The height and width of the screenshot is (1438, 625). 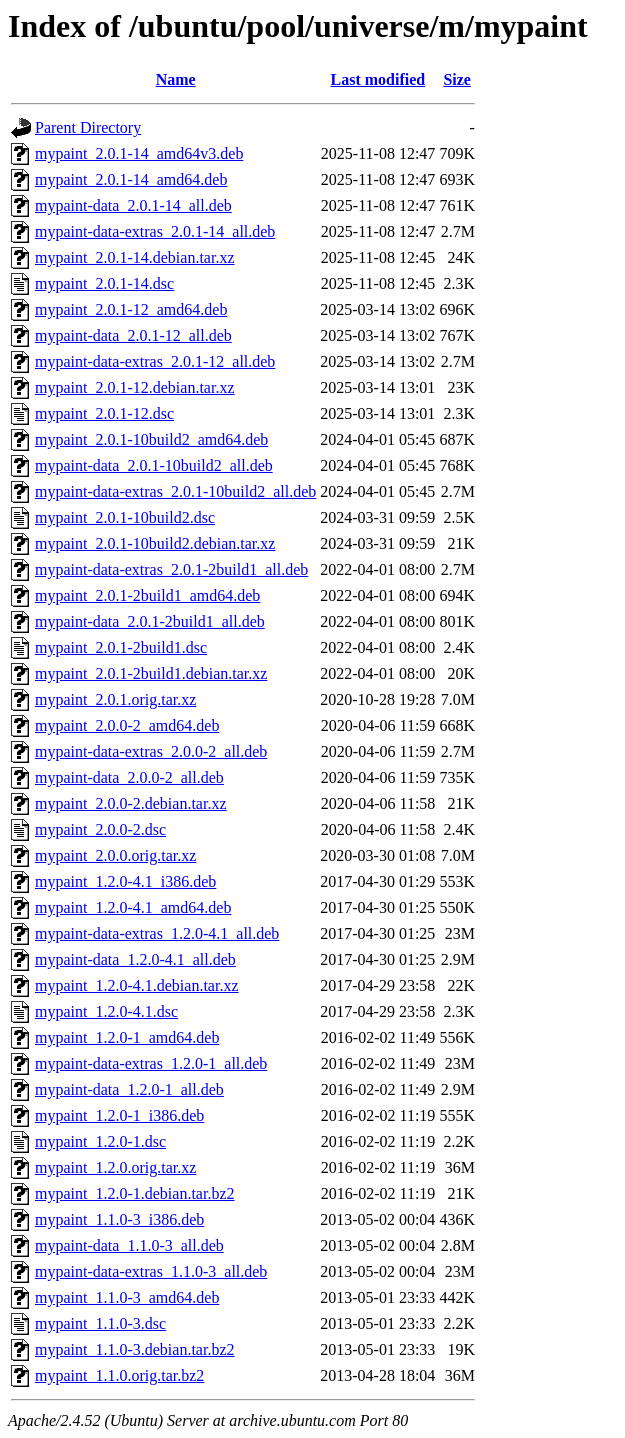 What do you see at coordinates (119, 1115) in the screenshot?
I see `mypaint_1.2.0-1_i386.deb` at bounding box center [119, 1115].